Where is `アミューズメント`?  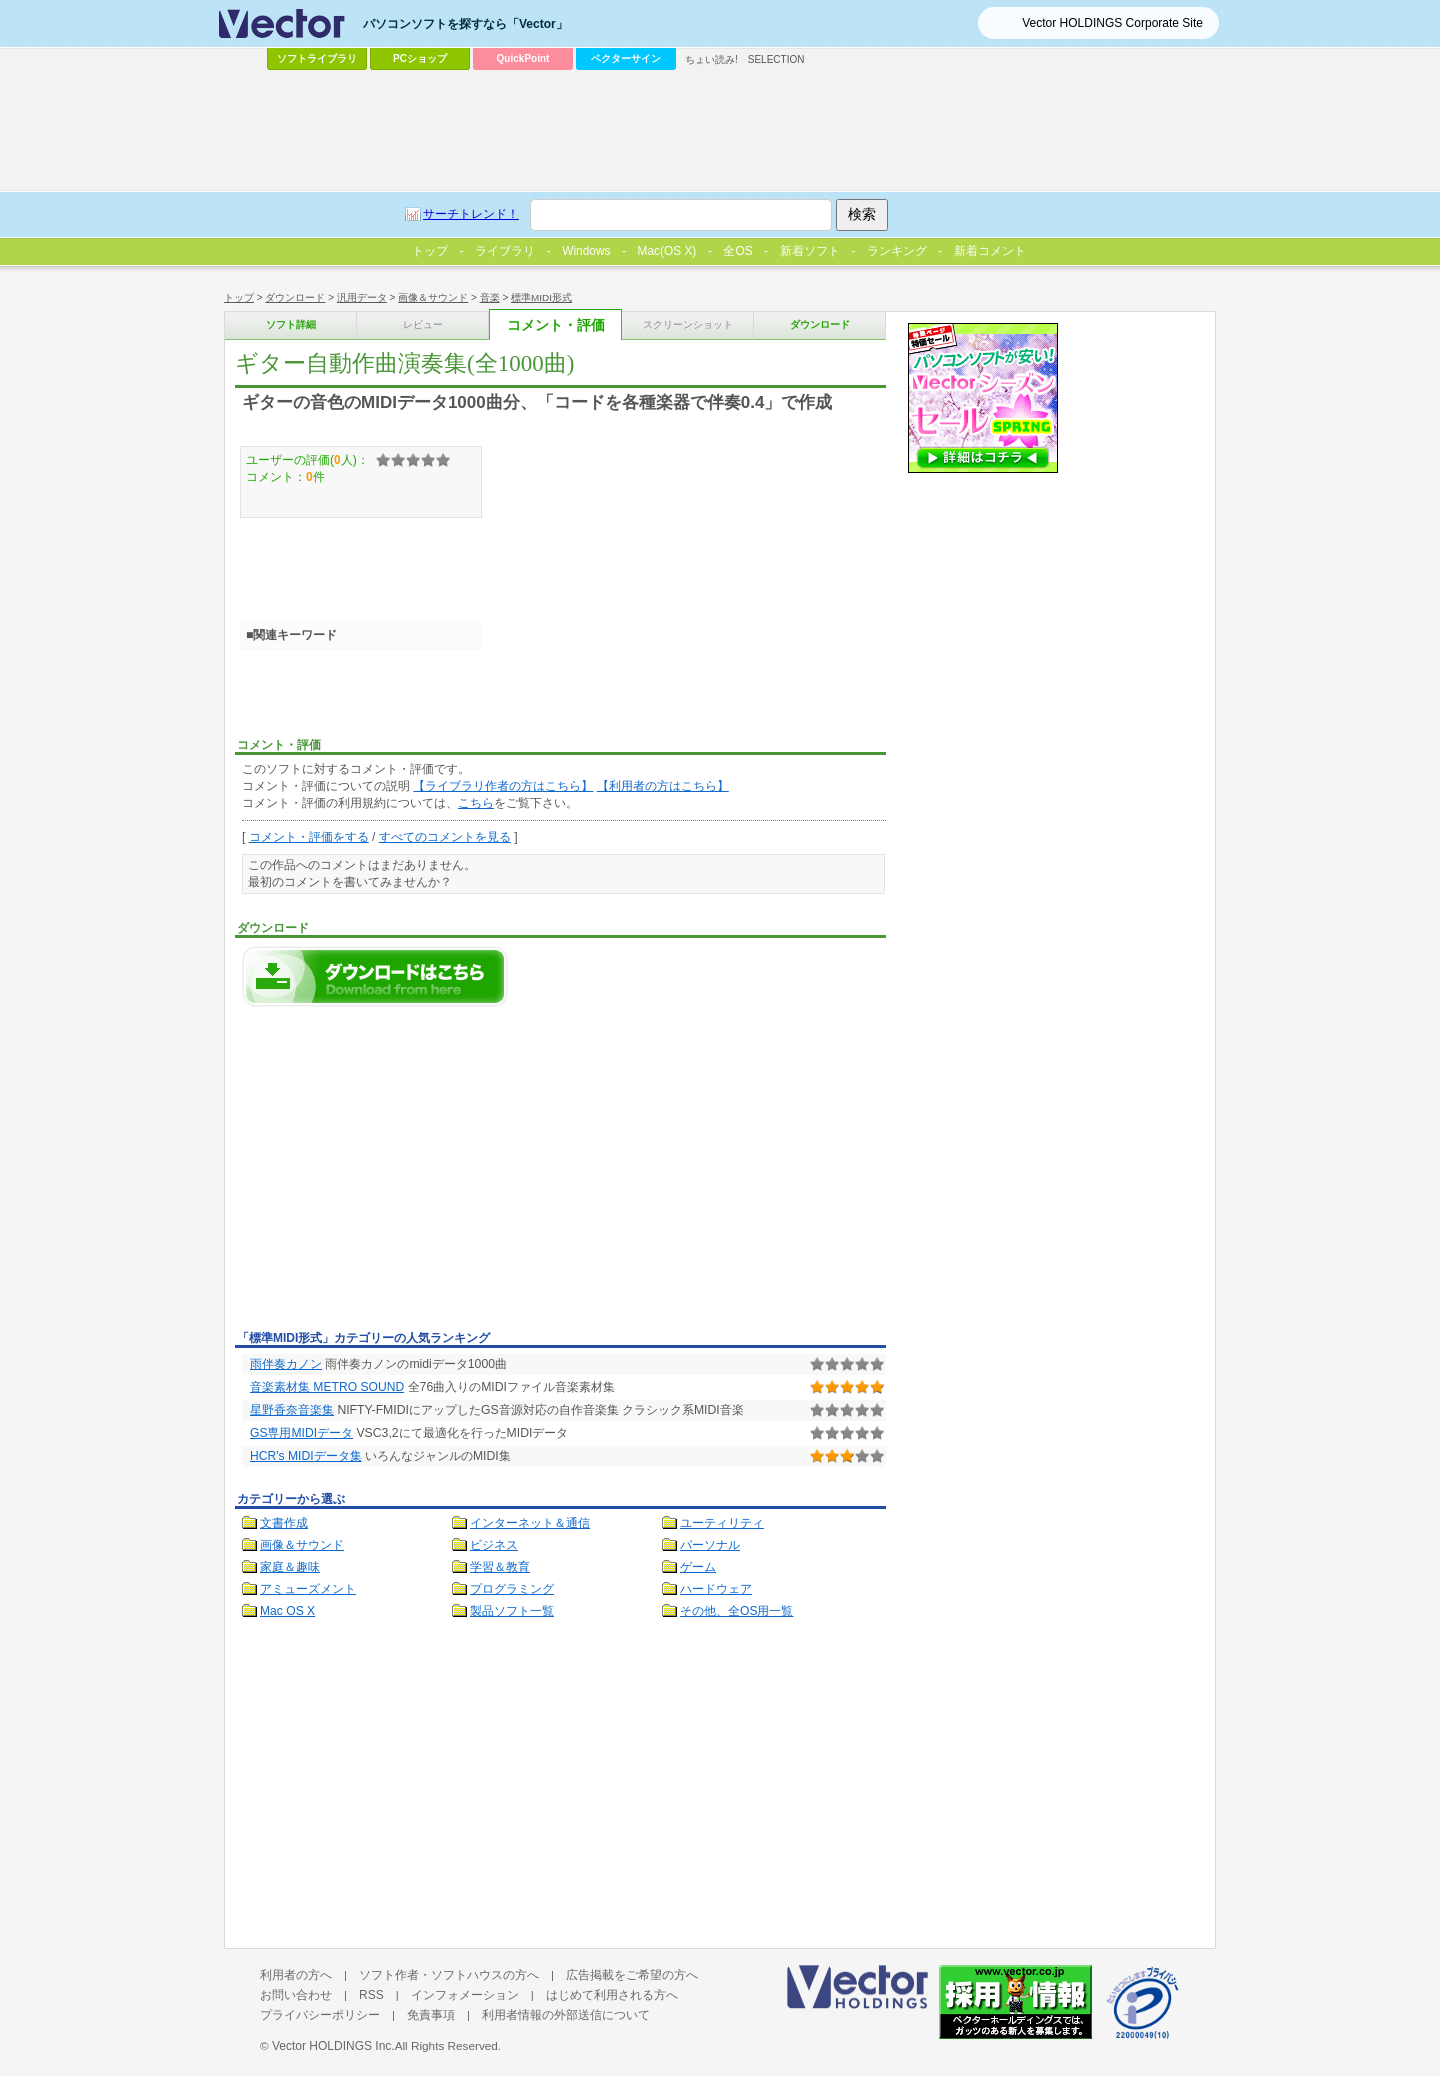 アミューズメント is located at coordinates (308, 1589).